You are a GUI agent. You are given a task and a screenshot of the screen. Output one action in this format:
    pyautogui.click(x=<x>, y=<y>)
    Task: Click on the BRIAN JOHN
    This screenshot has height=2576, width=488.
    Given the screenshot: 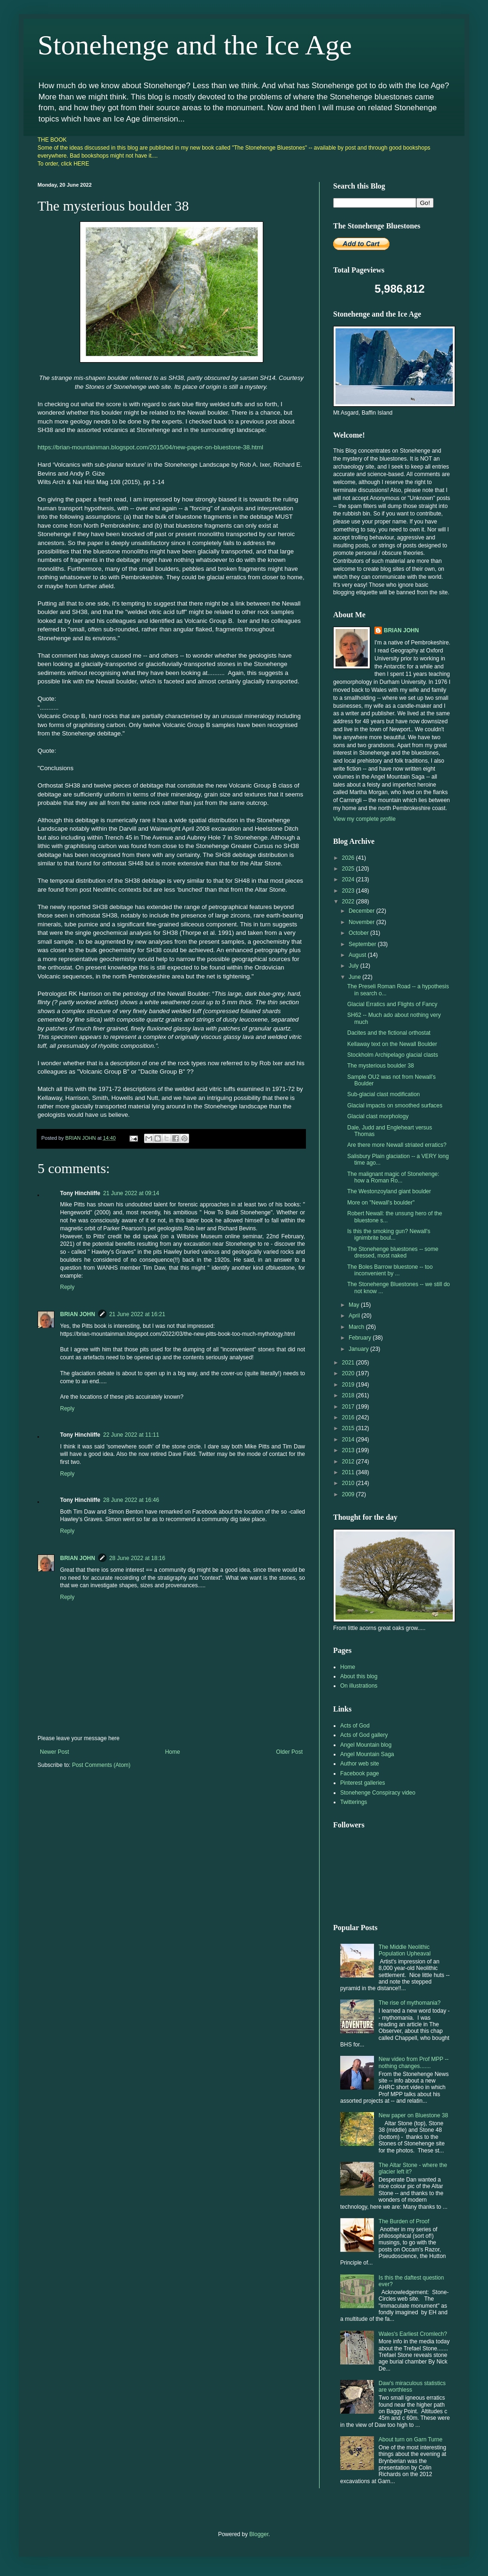 What is the action you would take?
    pyautogui.click(x=77, y=1314)
    